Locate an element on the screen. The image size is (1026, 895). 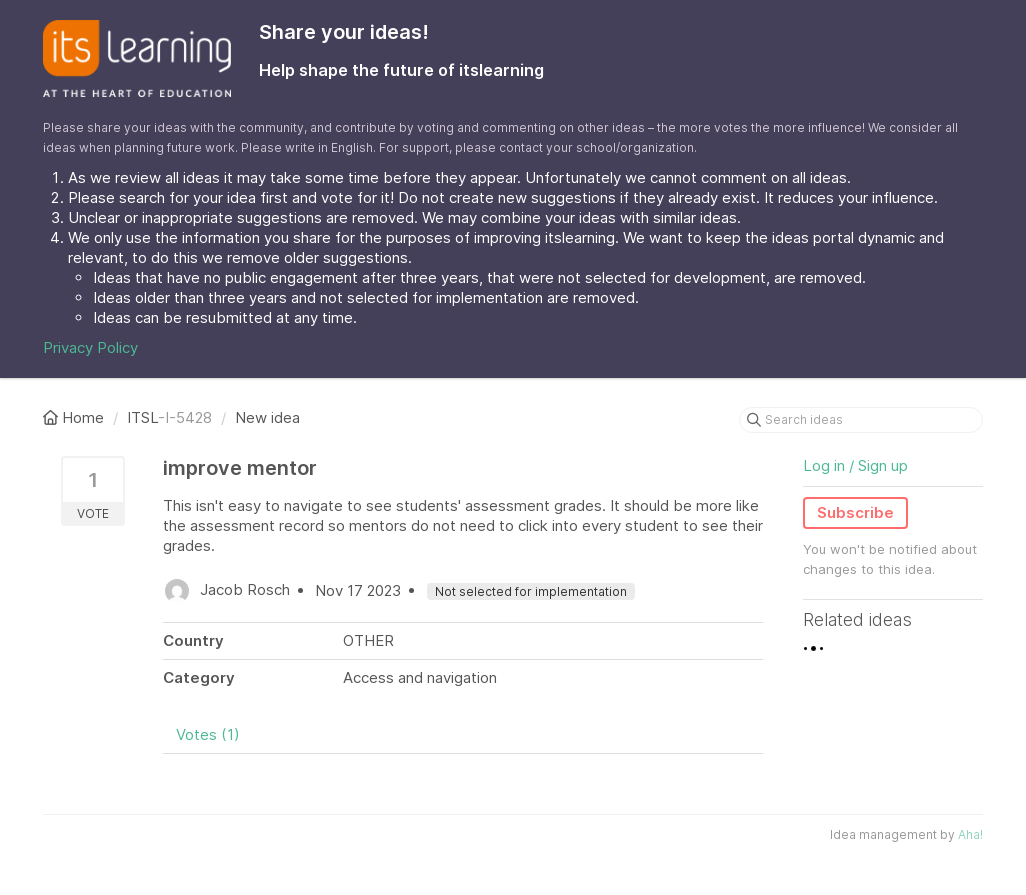
[Search ideas] is located at coordinates (861, 420).